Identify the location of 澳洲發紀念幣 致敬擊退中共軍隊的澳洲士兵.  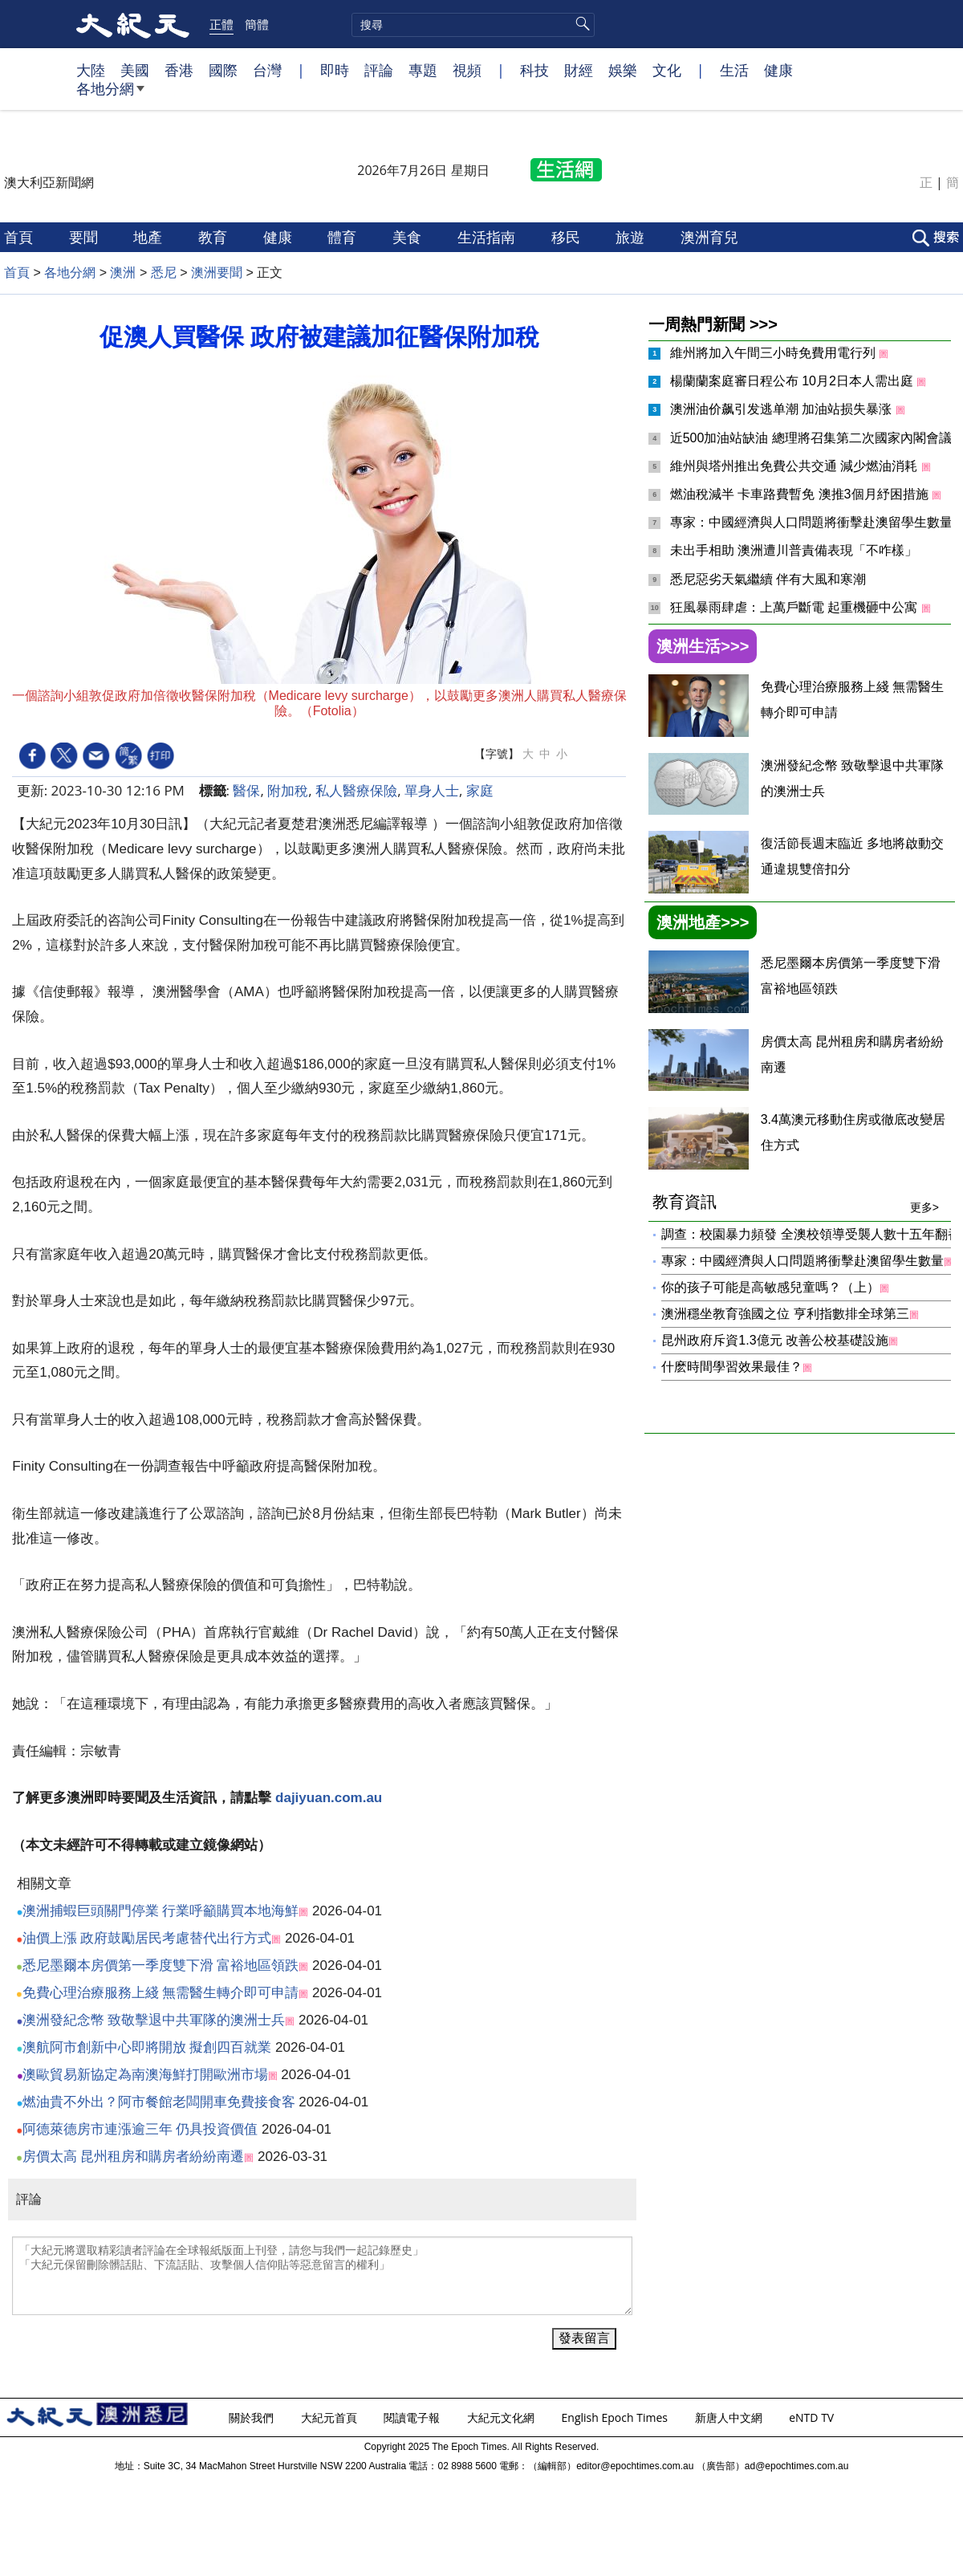
(154, 2020).